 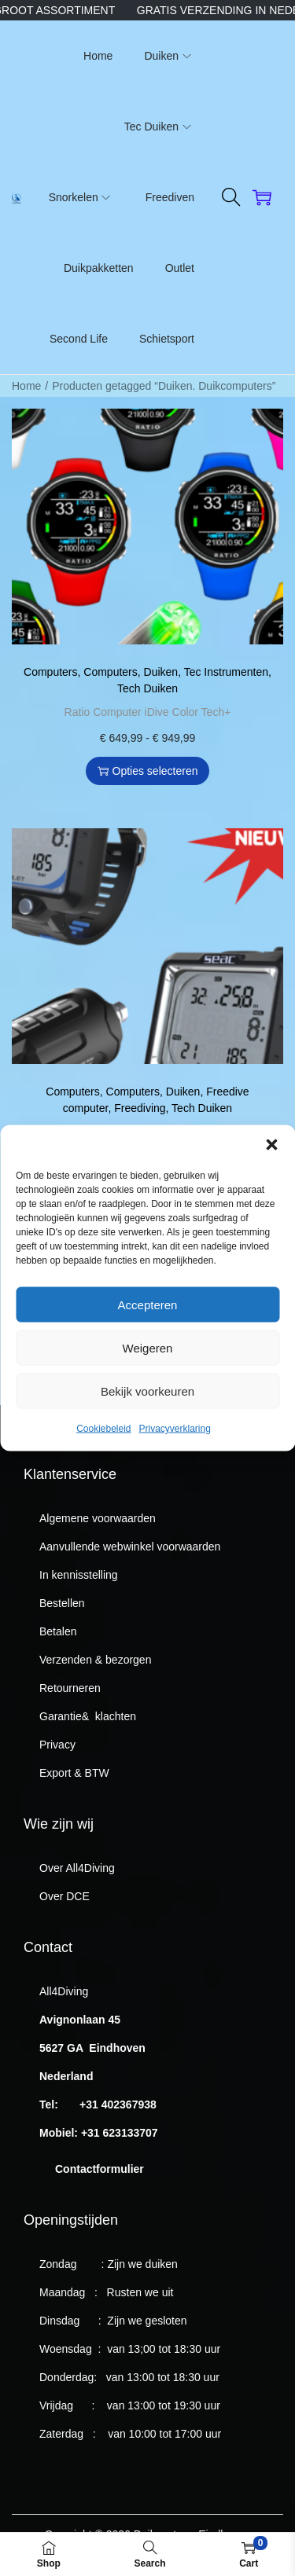 I want to click on Opties selecteren, so click(x=148, y=771).